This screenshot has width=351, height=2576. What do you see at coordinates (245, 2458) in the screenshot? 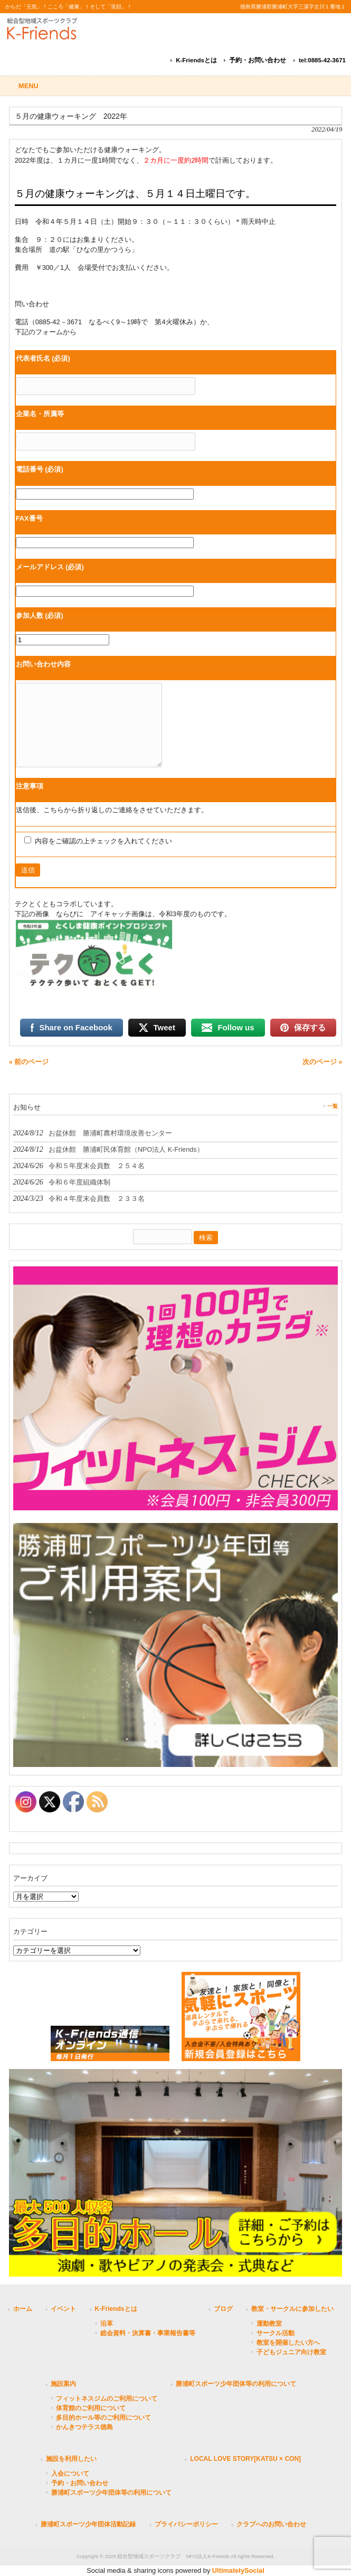
I see `LOCAL LOVE STORY[KATSU × CON]` at bounding box center [245, 2458].